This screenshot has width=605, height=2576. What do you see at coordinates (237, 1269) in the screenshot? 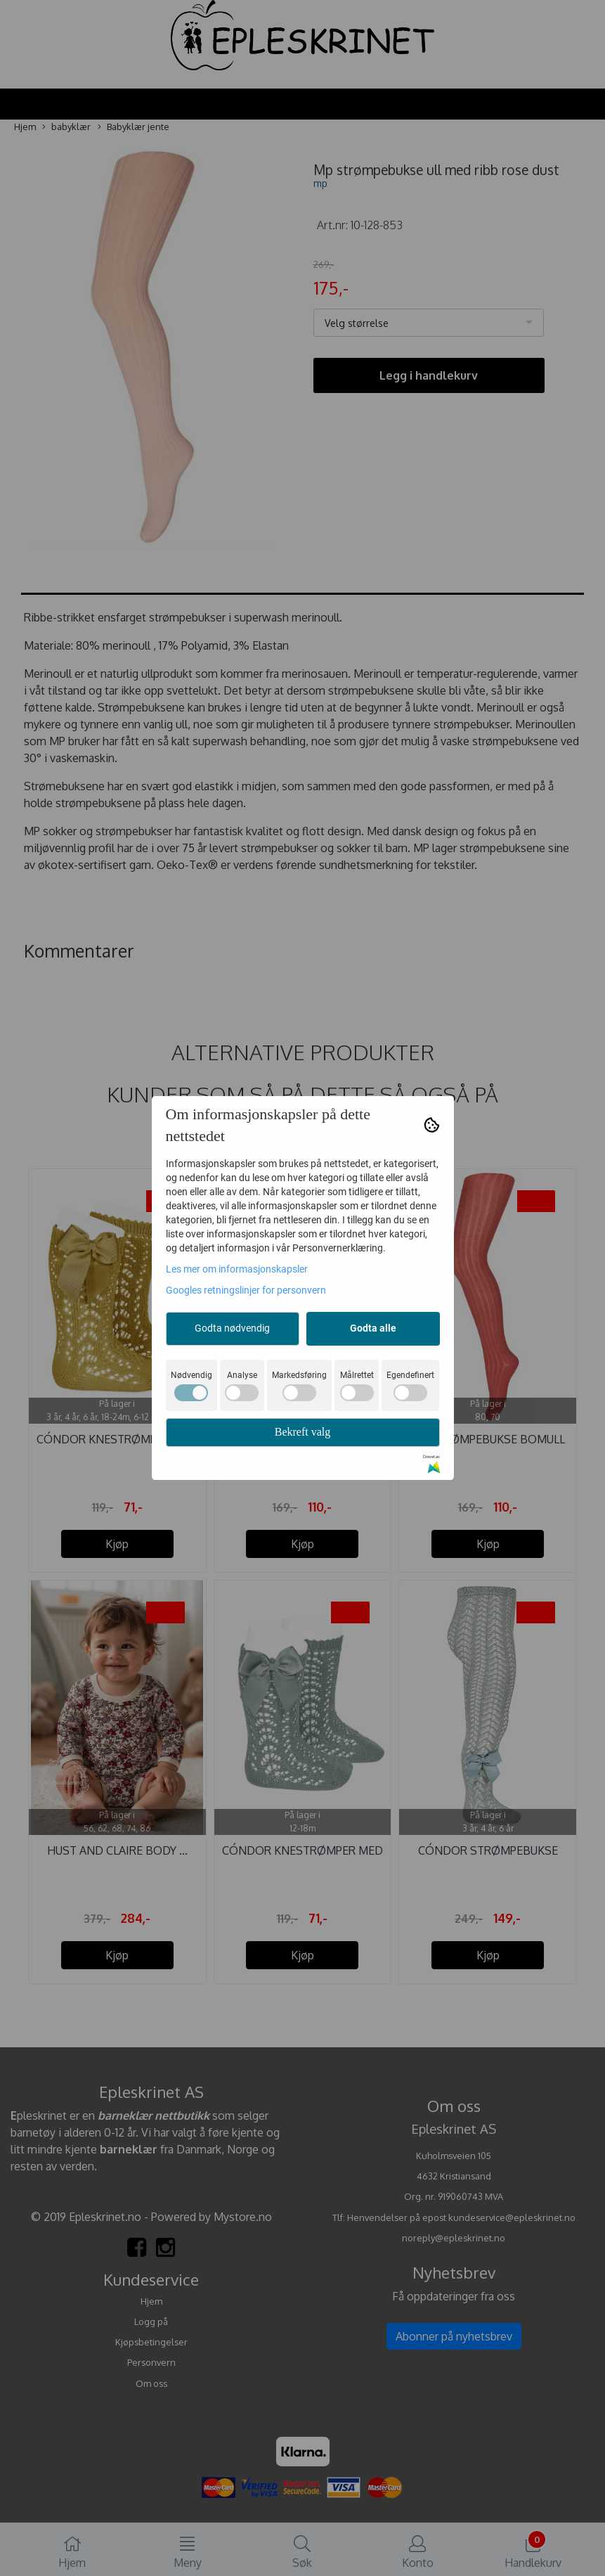
I see `Les mer om informasjonskapsler` at bounding box center [237, 1269].